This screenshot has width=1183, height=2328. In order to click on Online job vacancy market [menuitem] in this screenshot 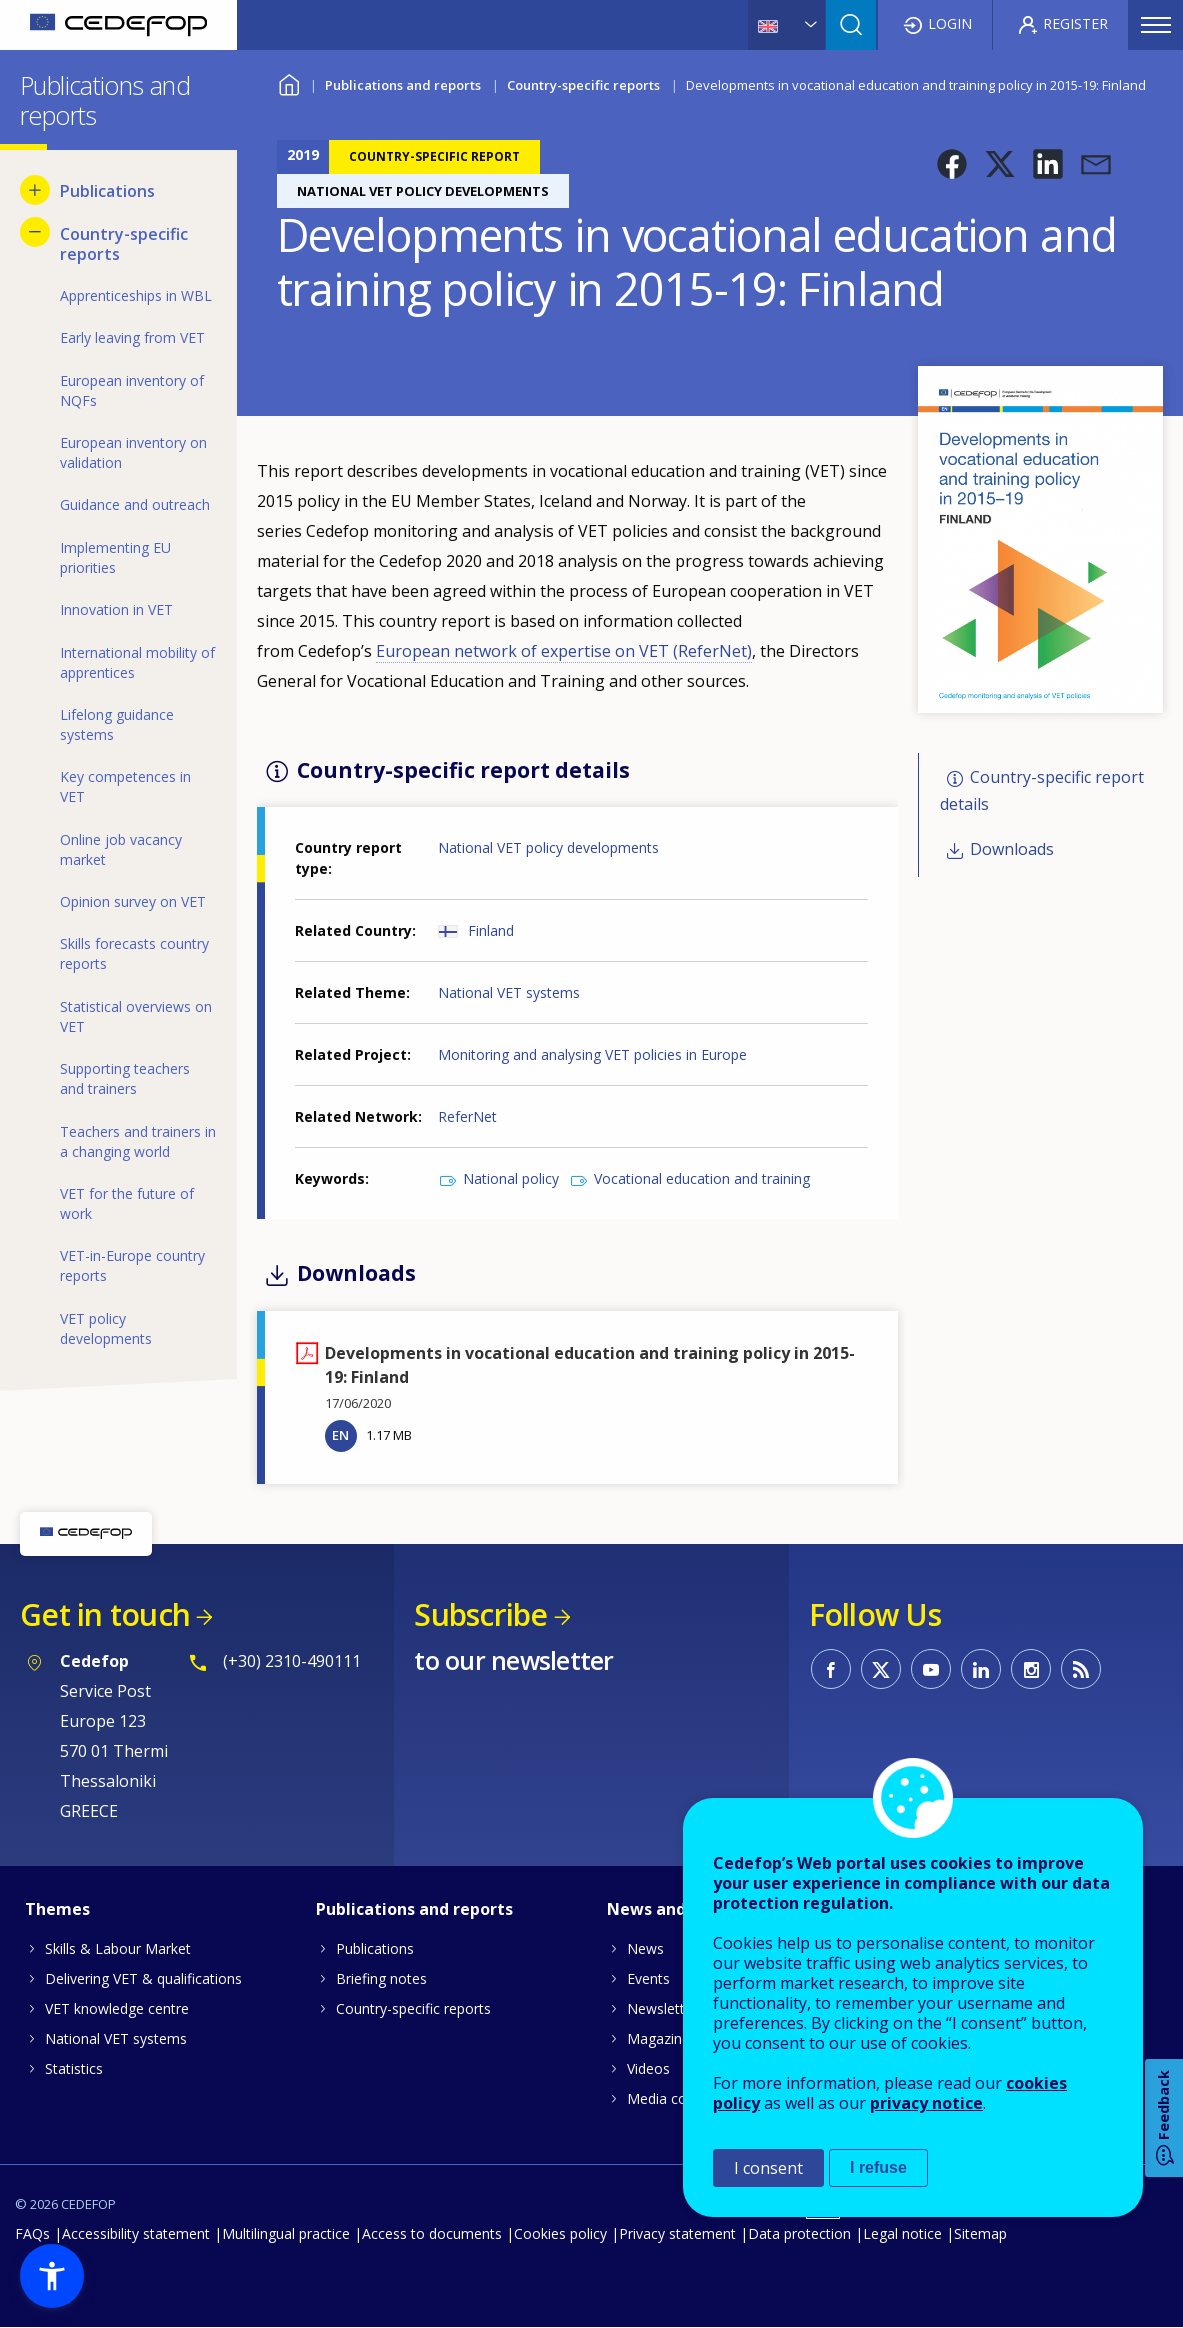, I will do `click(121, 849)`.